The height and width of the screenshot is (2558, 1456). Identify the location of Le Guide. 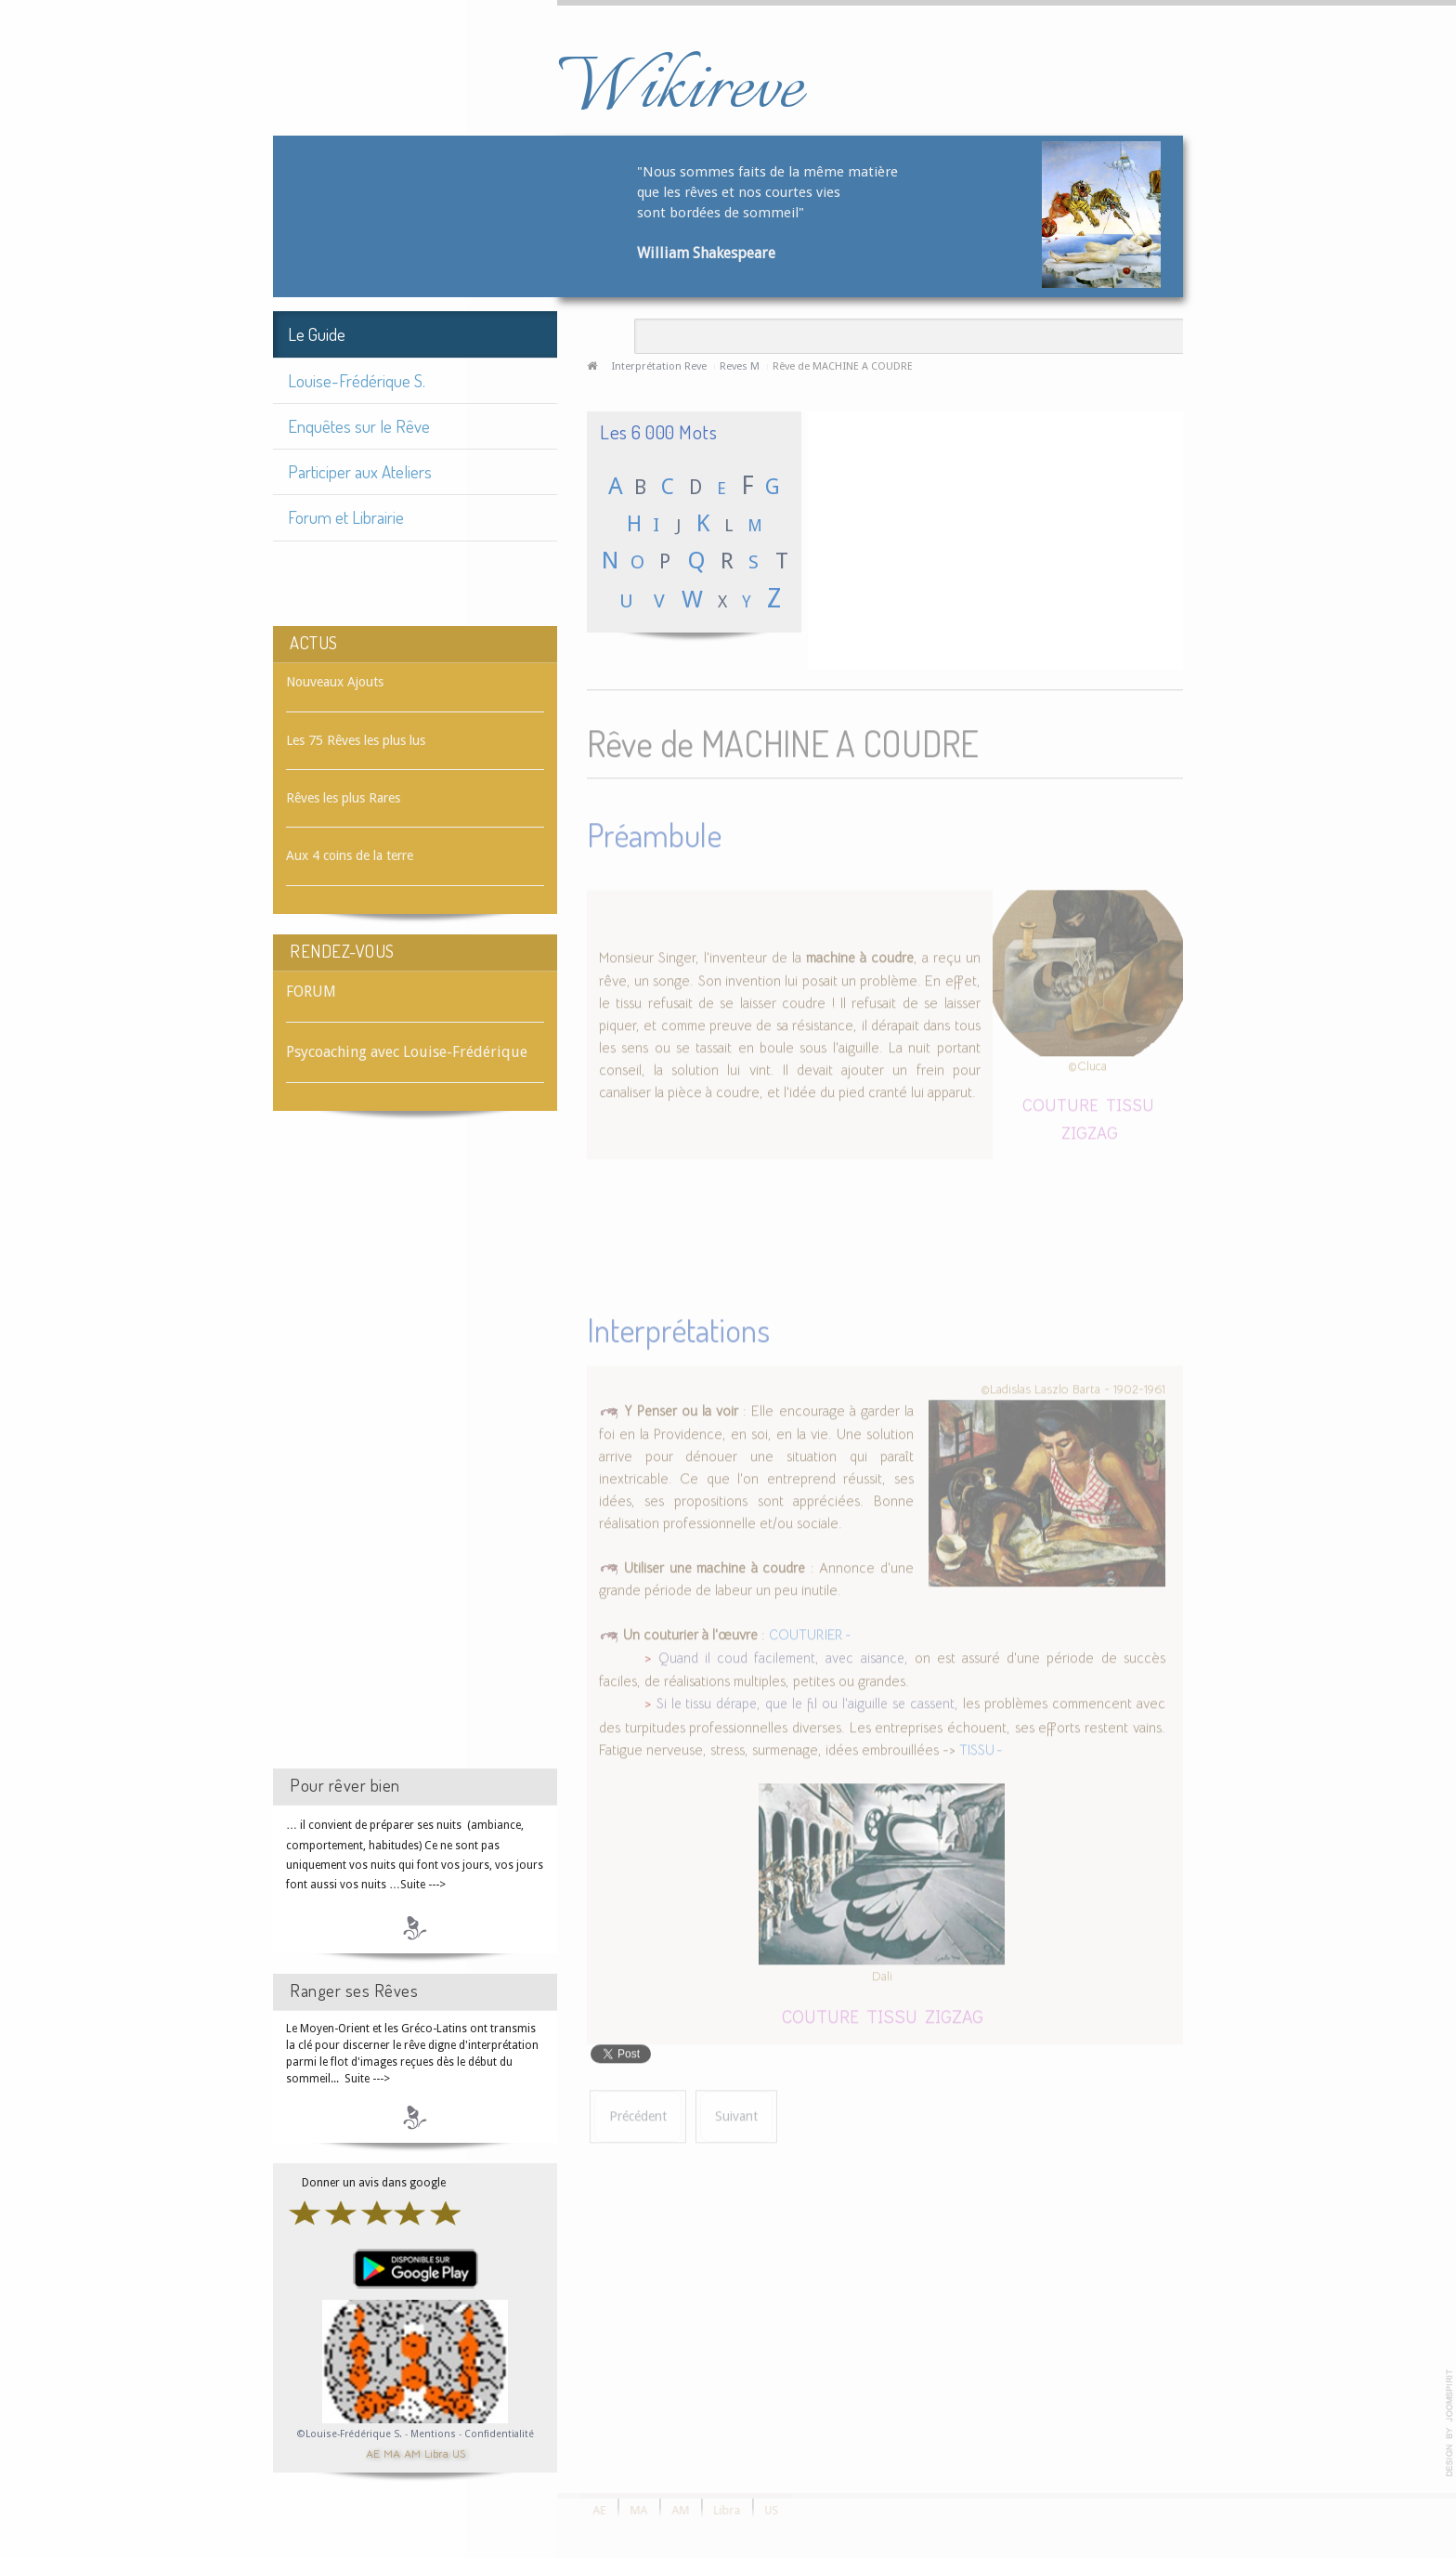
(316, 334).